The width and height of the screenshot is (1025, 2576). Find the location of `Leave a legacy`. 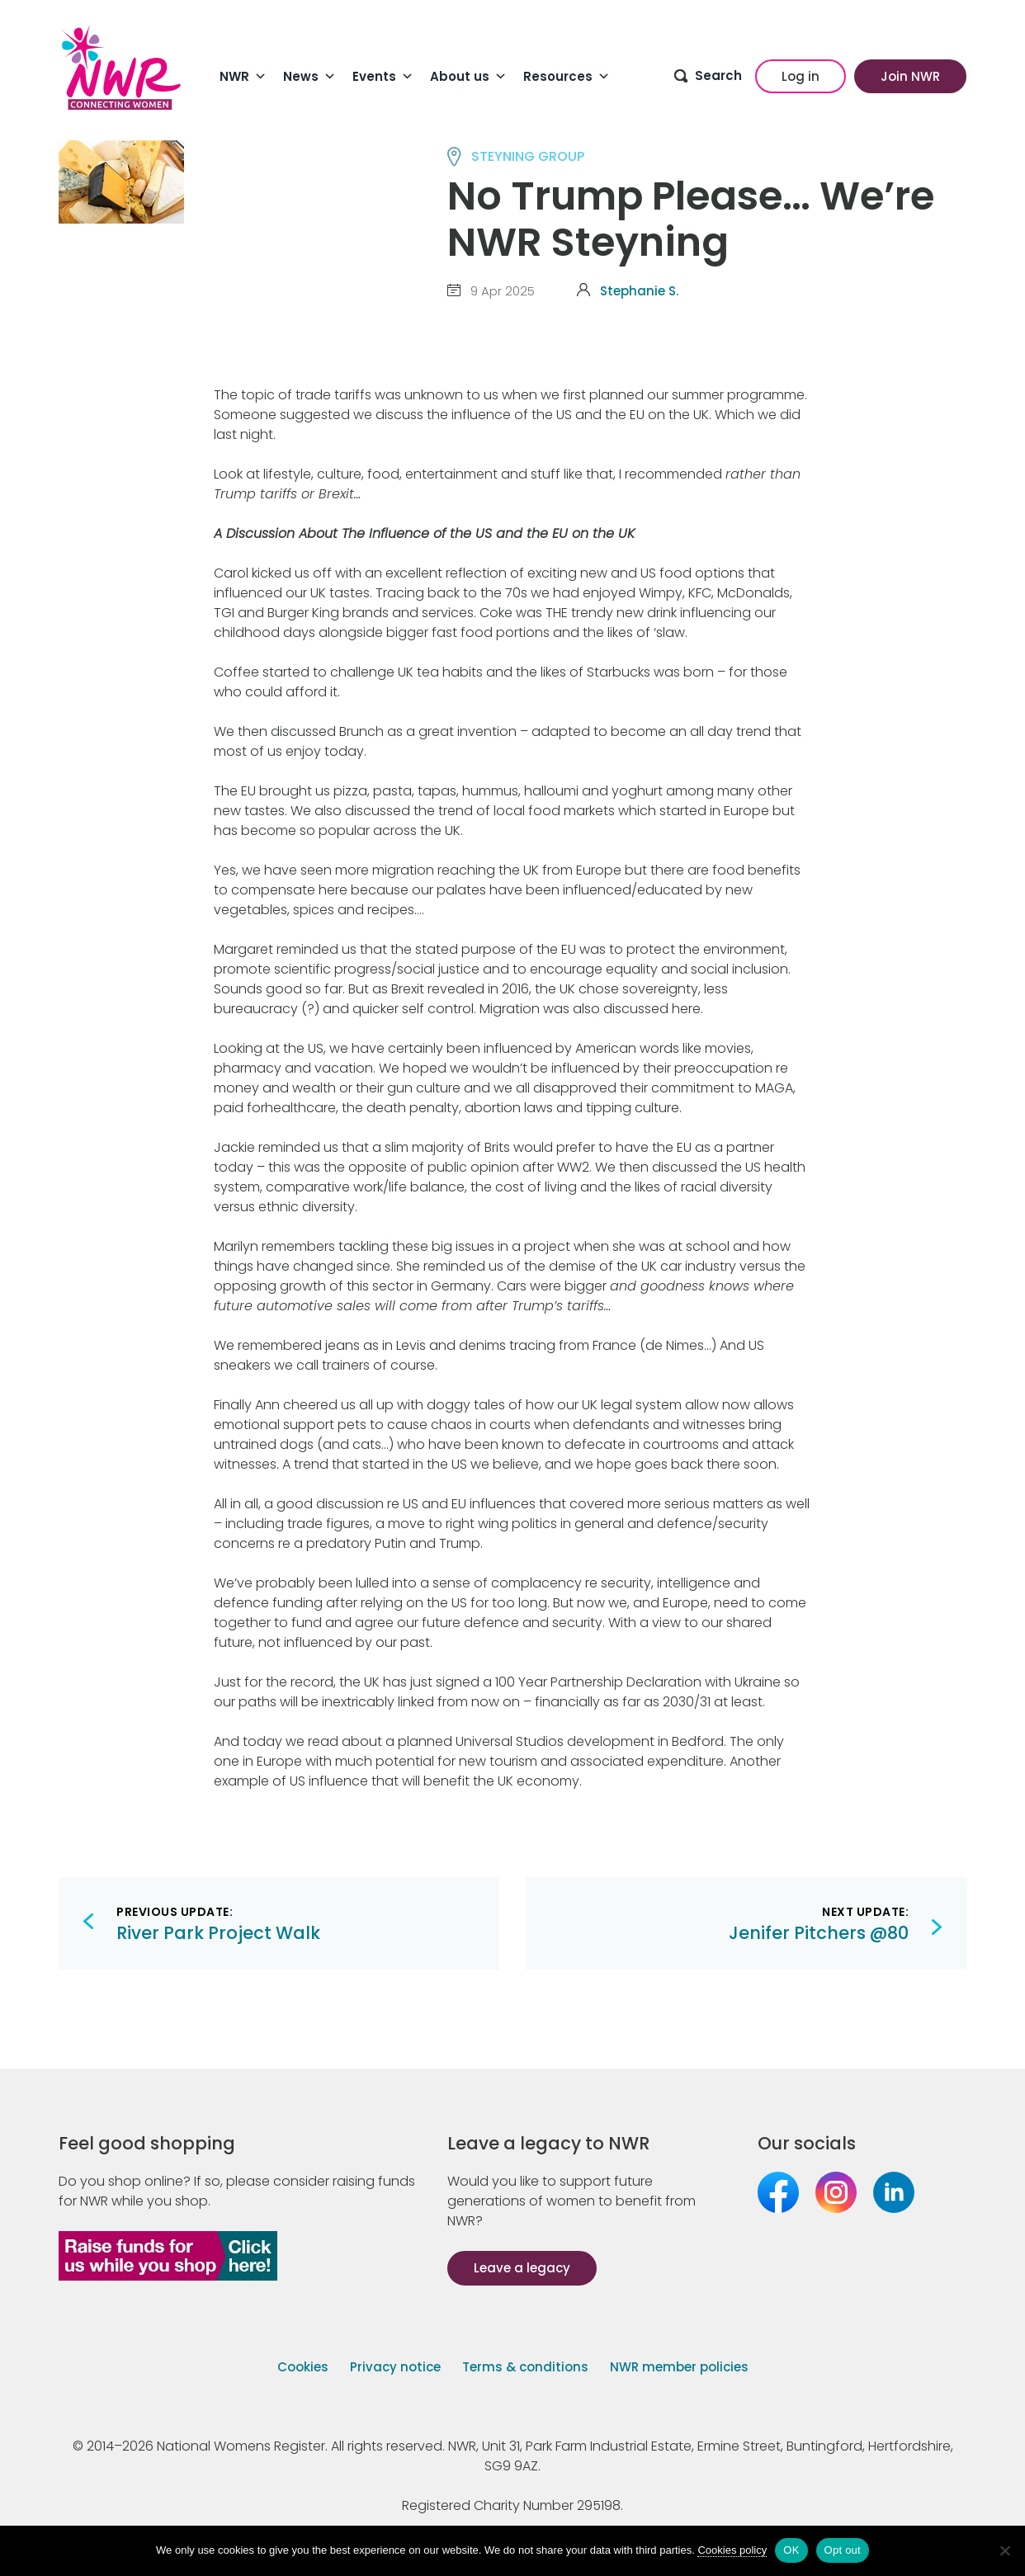

Leave a legacy is located at coordinates (522, 2267).